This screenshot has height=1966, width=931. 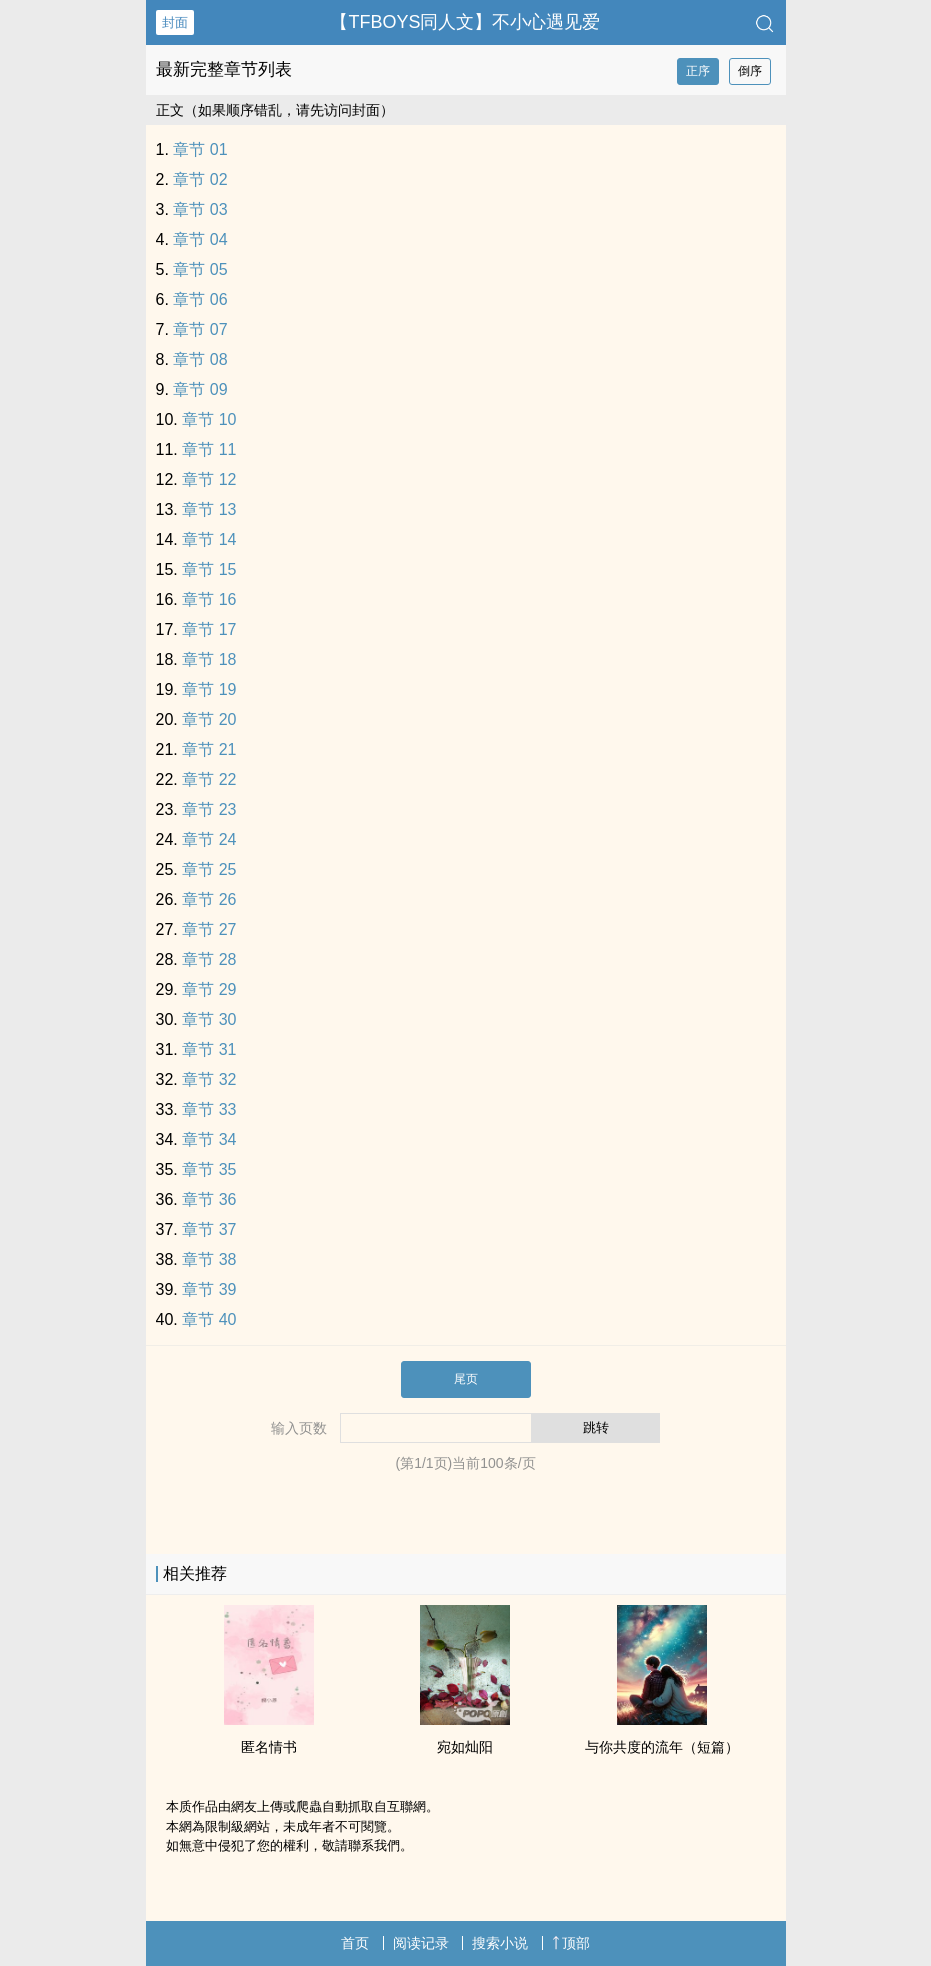 What do you see at coordinates (200, 329) in the screenshot?
I see `章节 07` at bounding box center [200, 329].